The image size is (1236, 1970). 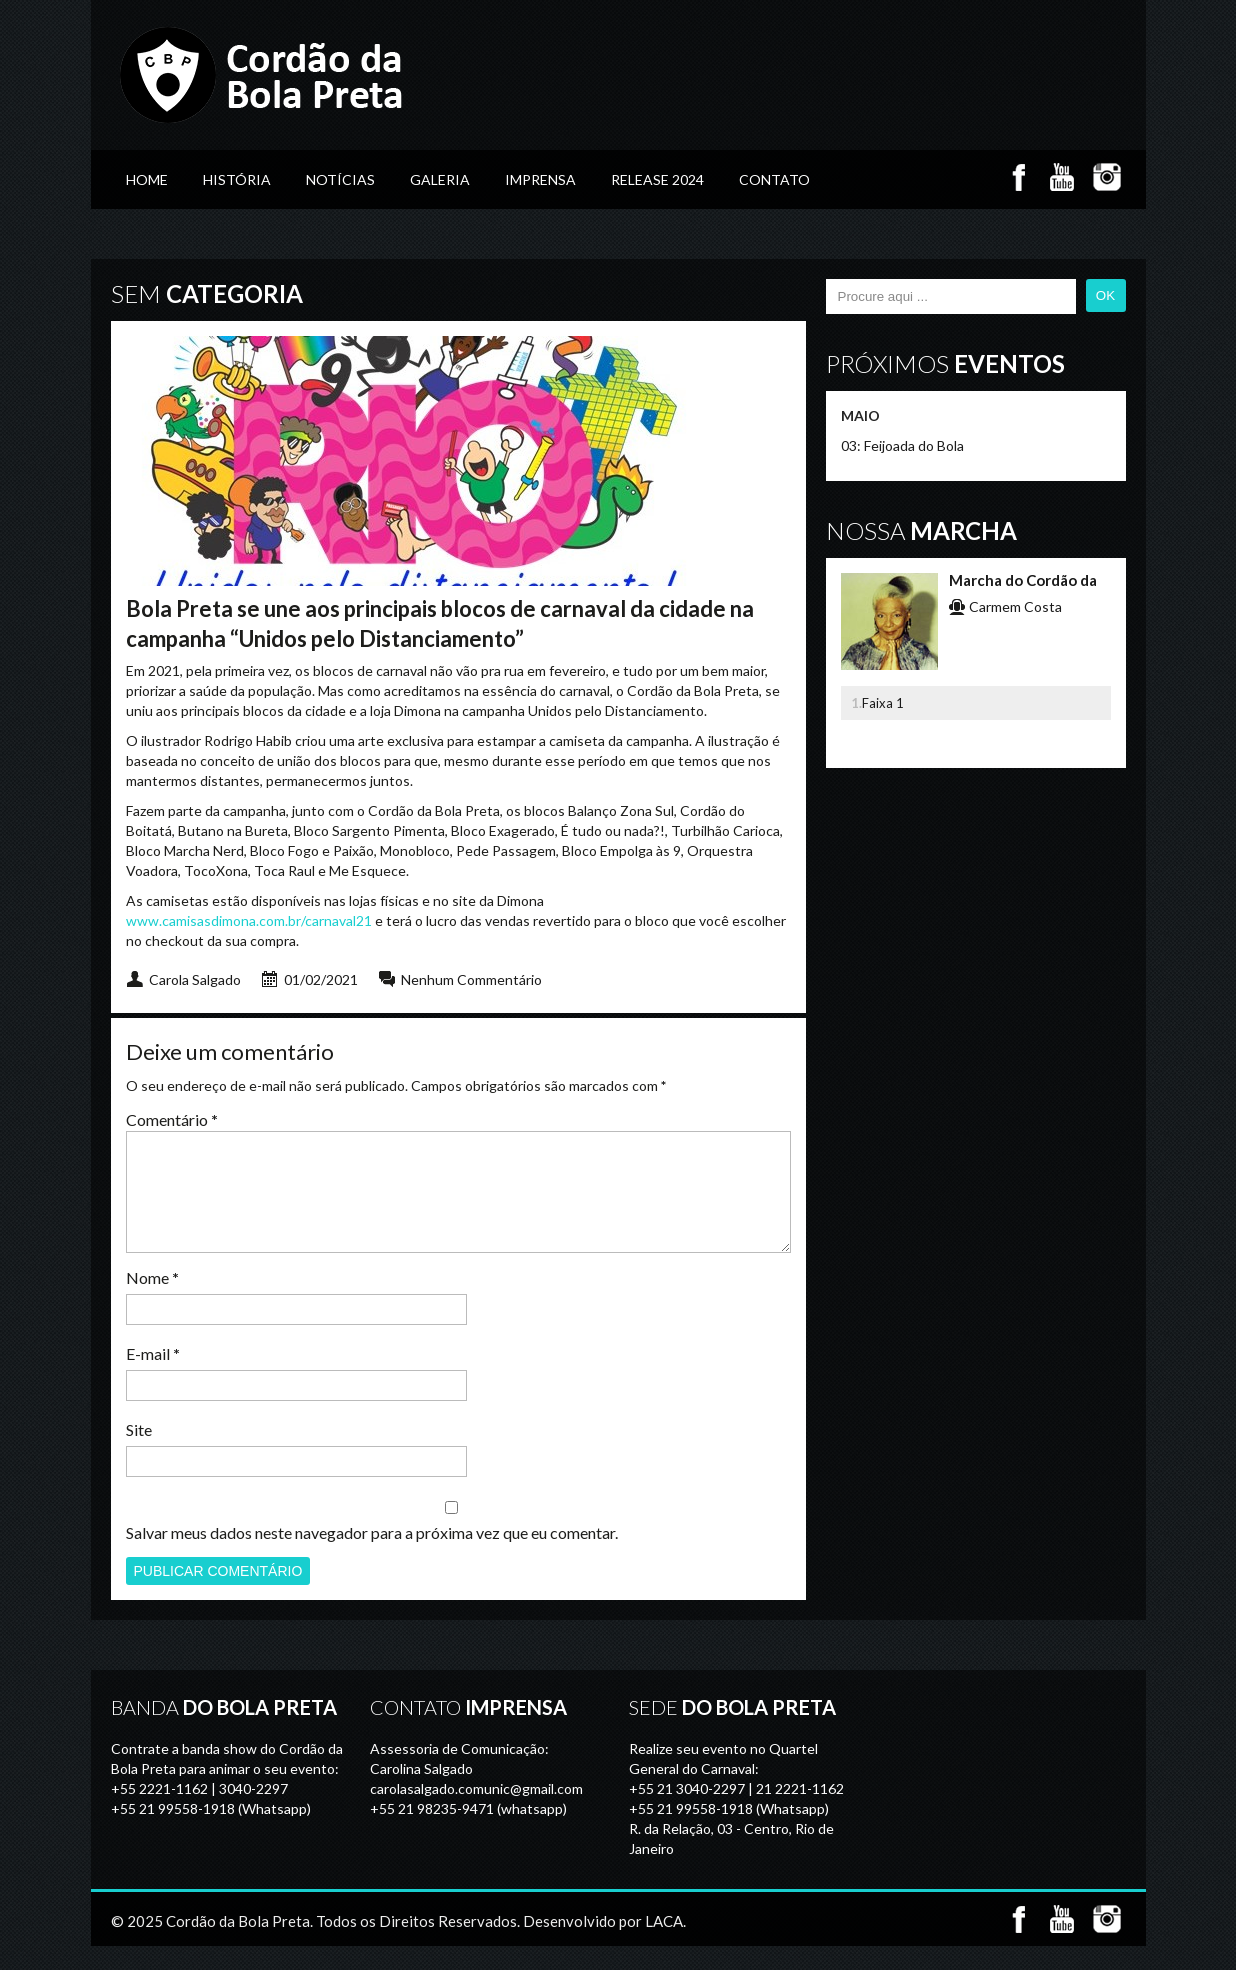 I want to click on www.camisasdimona.com.br/carnaval21, so click(x=249, y=920).